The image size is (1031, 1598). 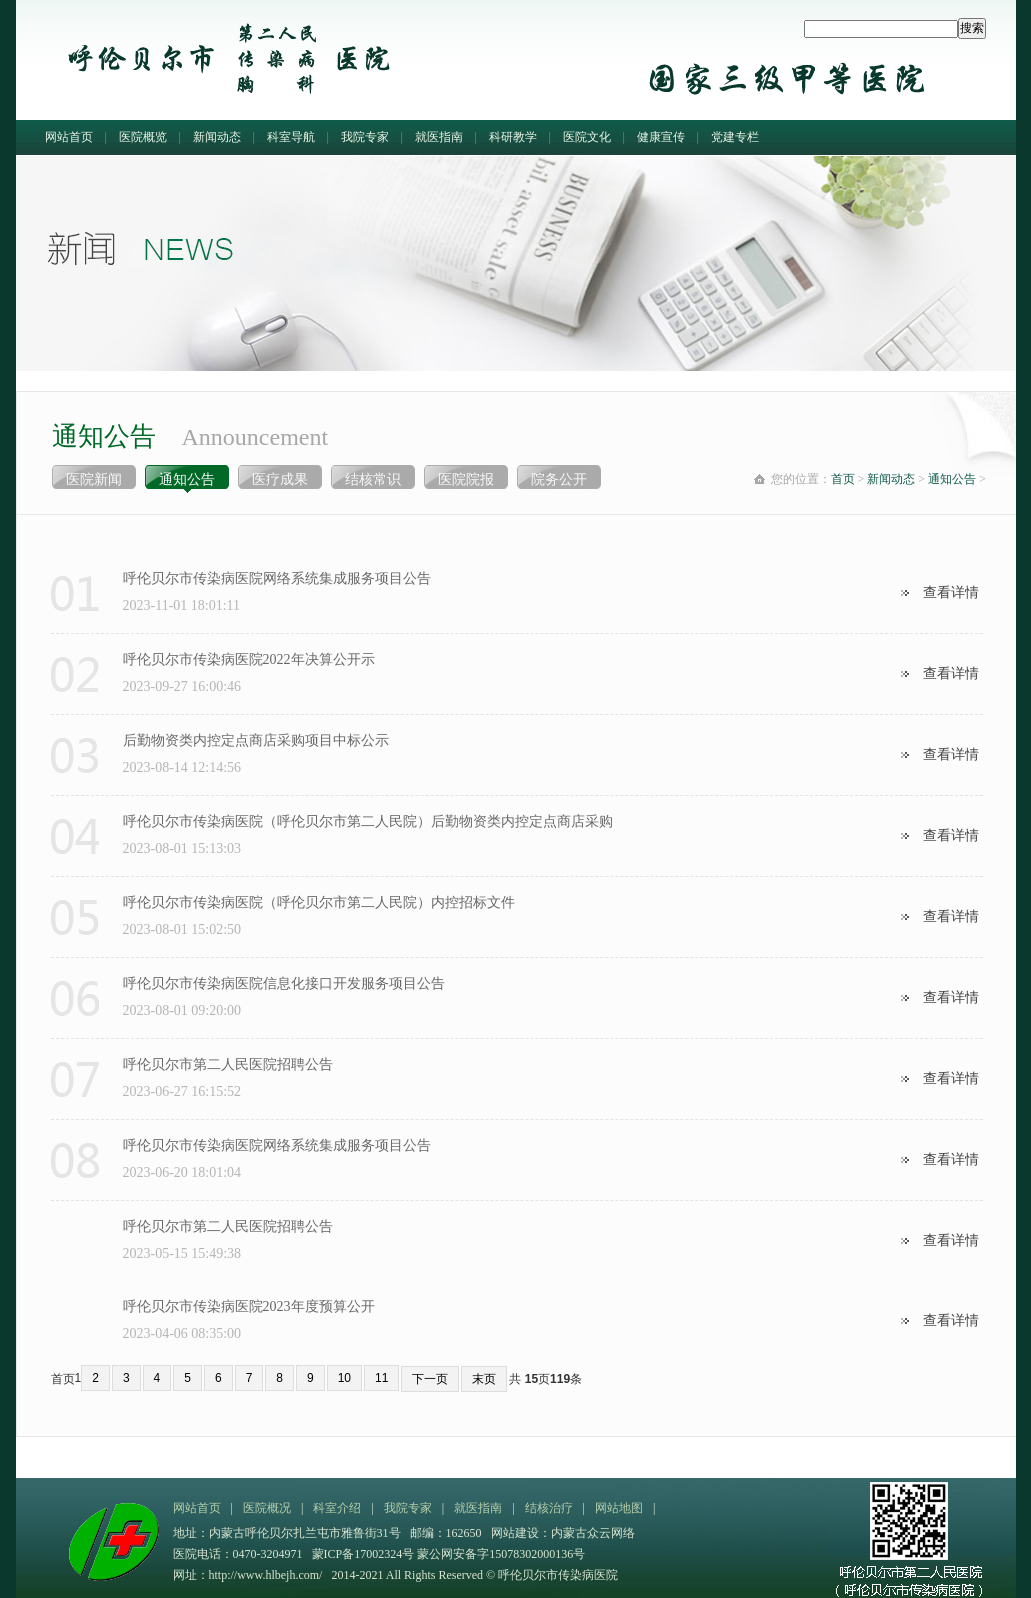 I want to click on 健康宣传, so click(x=661, y=137).